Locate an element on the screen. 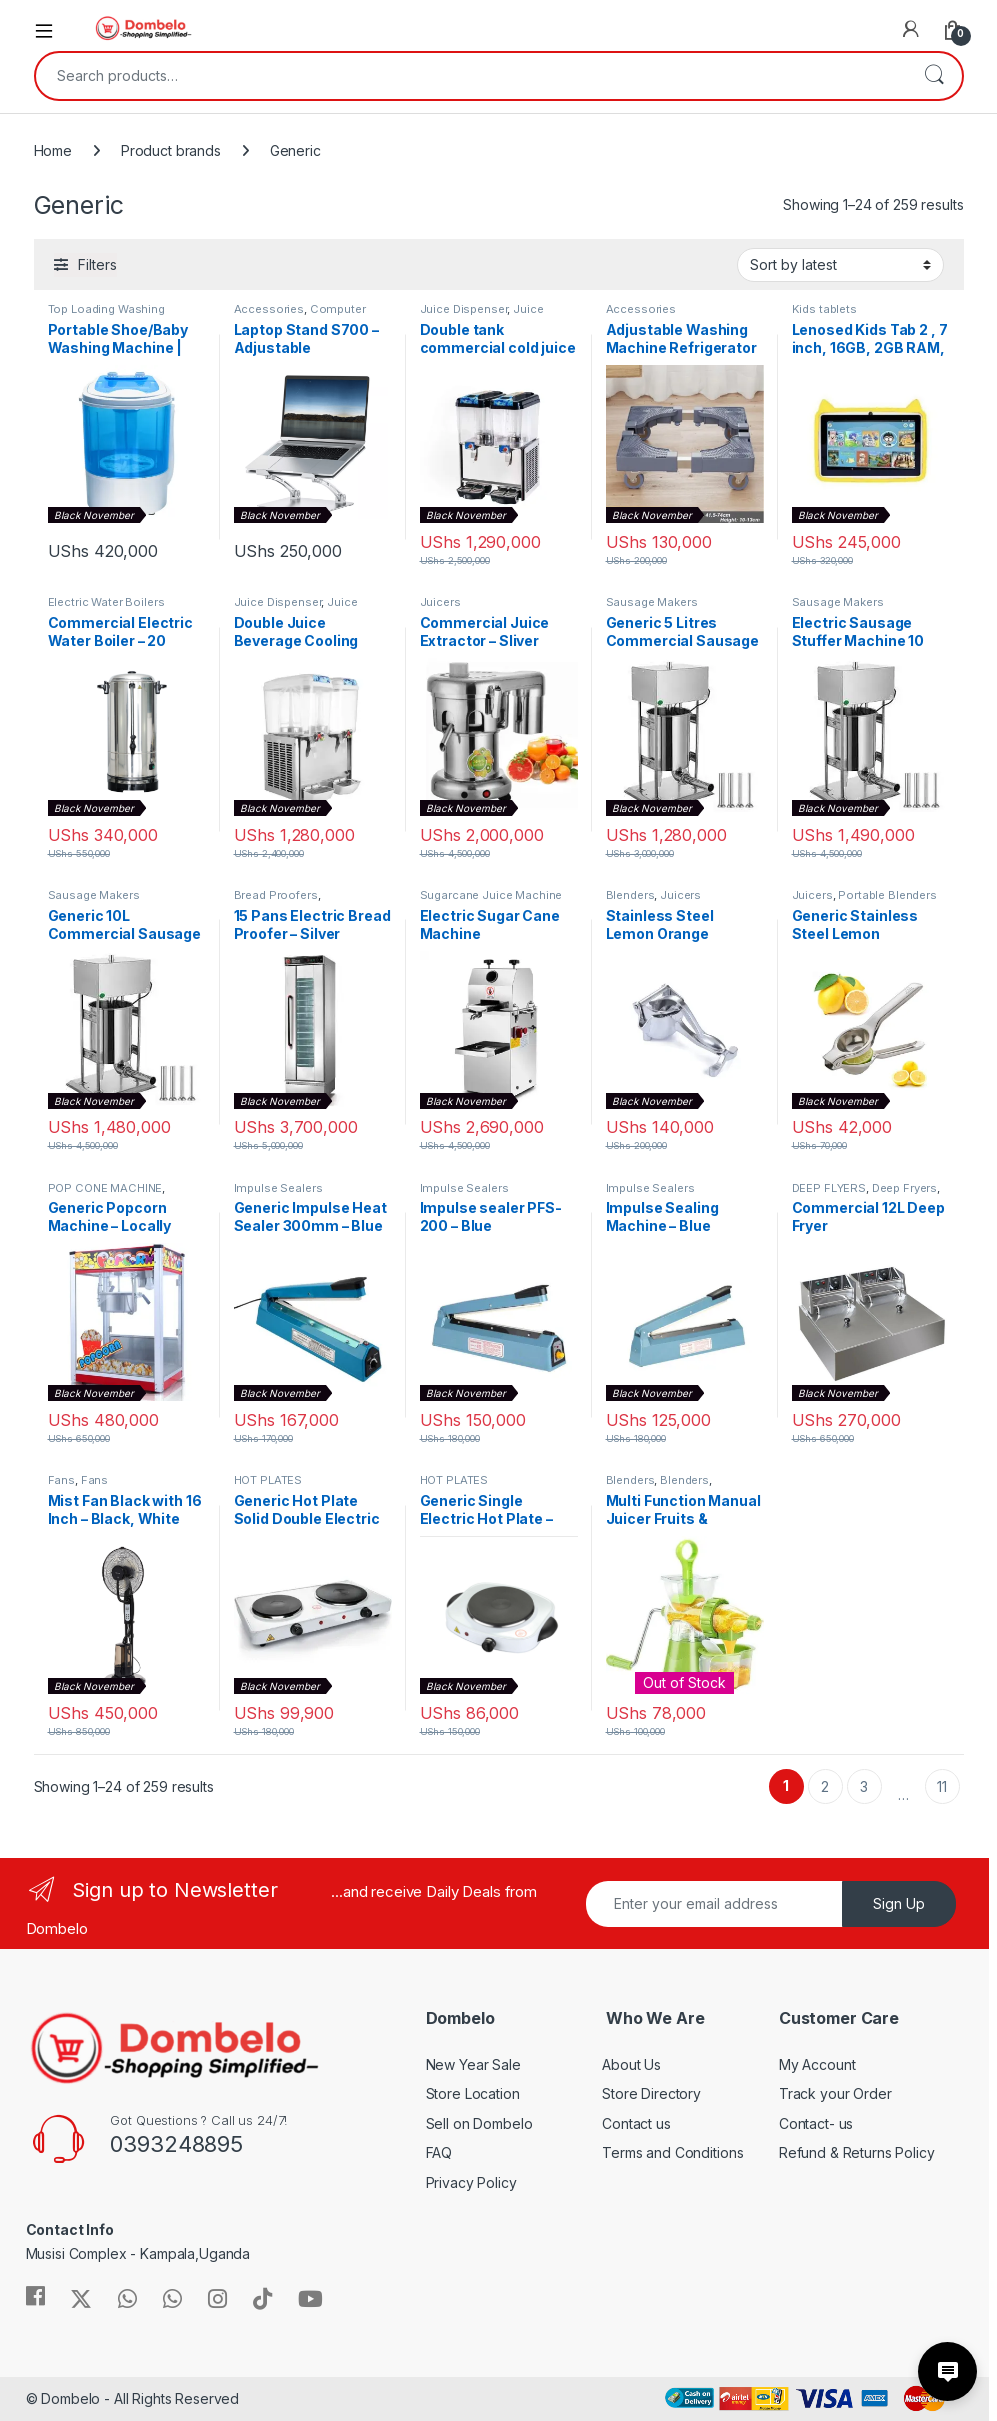 Image resolution: width=997 pixels, height=2421 pixels. Store Location is located at coordinates (473, 2093).